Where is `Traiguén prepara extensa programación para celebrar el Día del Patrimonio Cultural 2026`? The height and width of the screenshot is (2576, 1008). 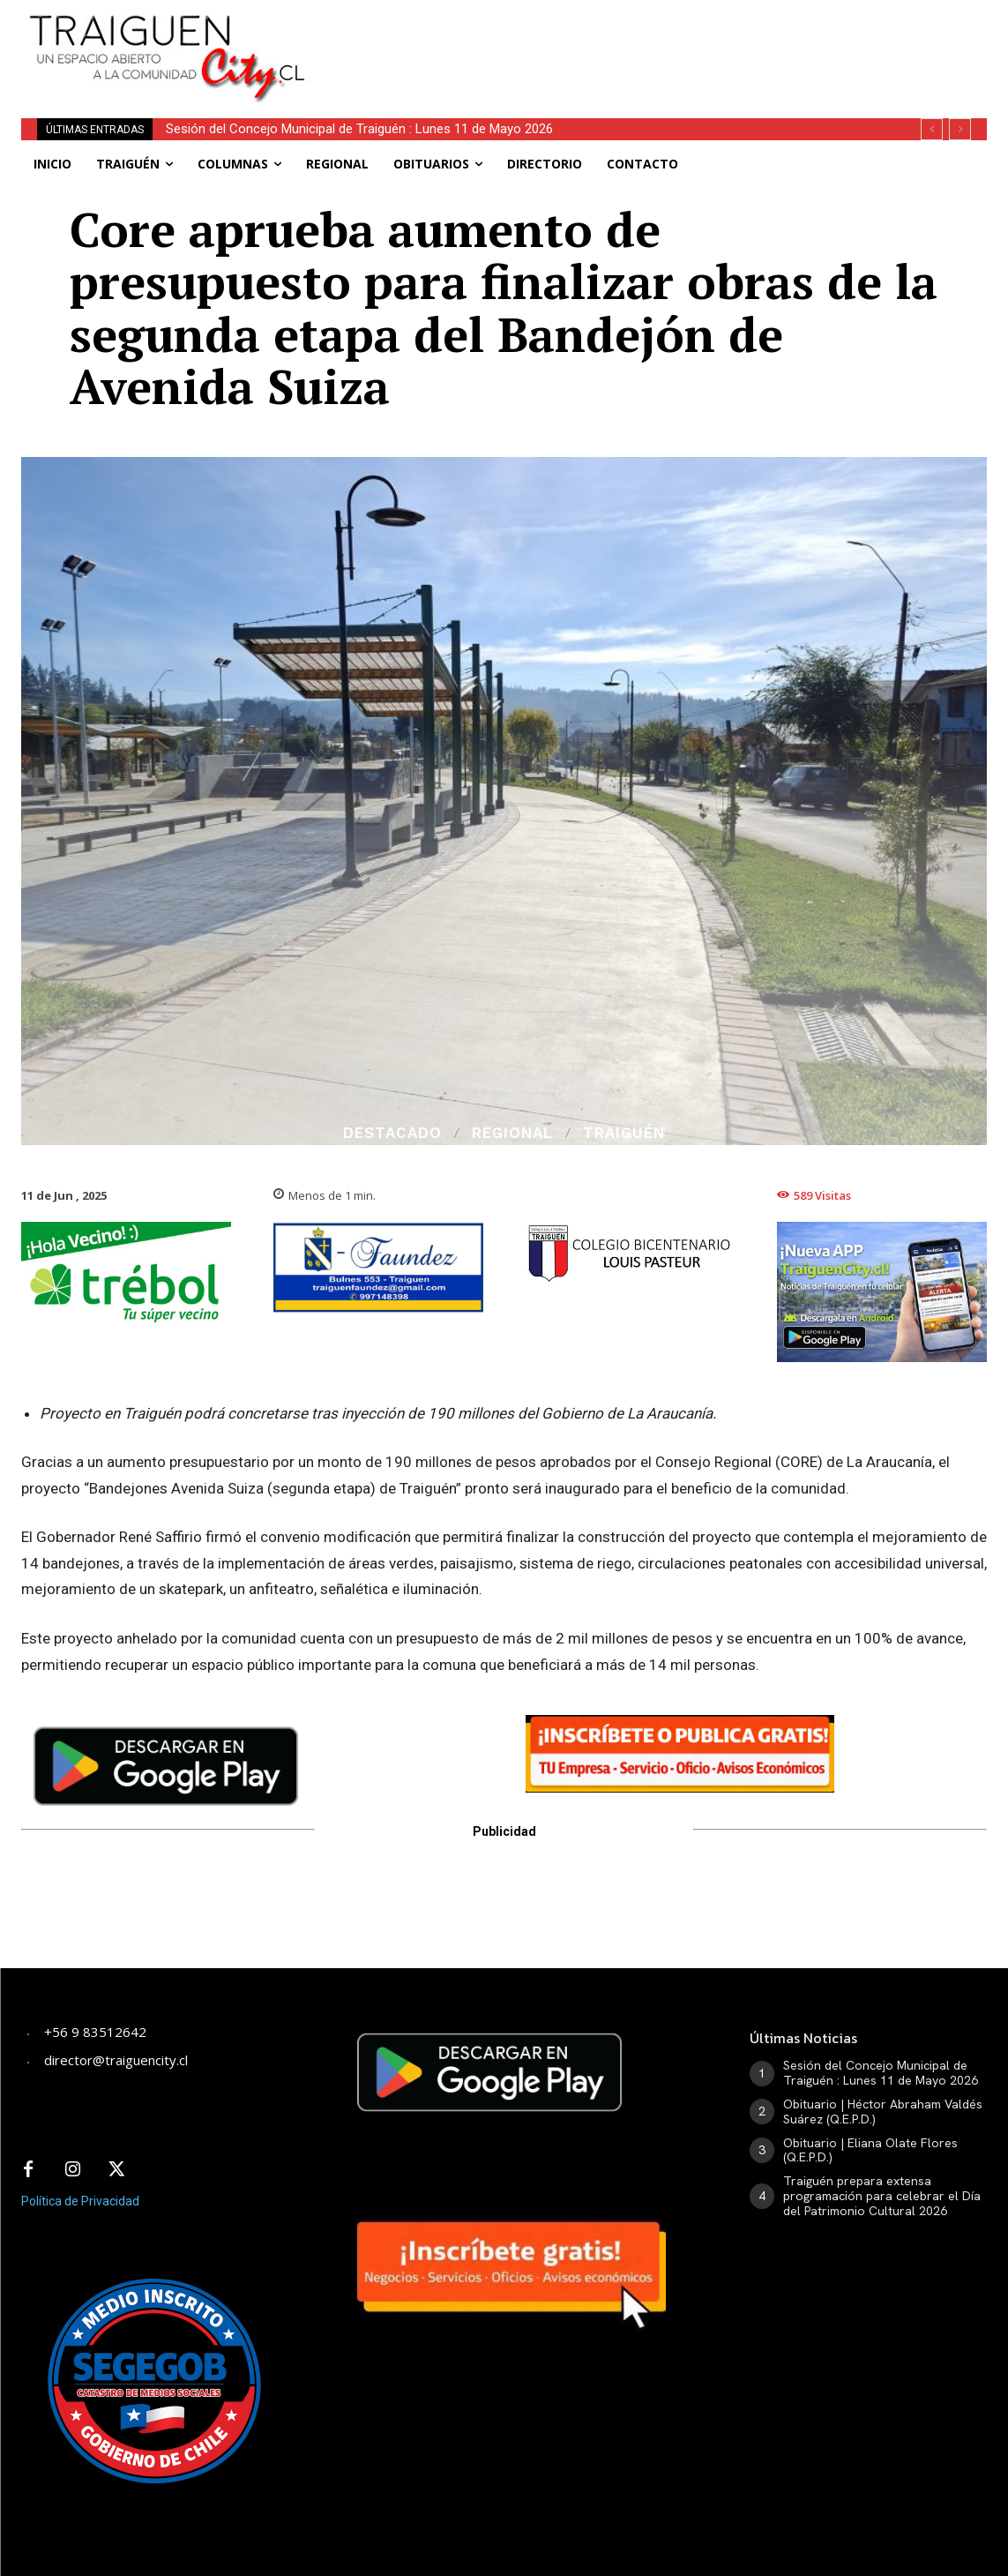 Traiguén prepara extensa programación para celebrar el Día del Patrimonio Cultural 2026 is located at coordinates (882, 2196).